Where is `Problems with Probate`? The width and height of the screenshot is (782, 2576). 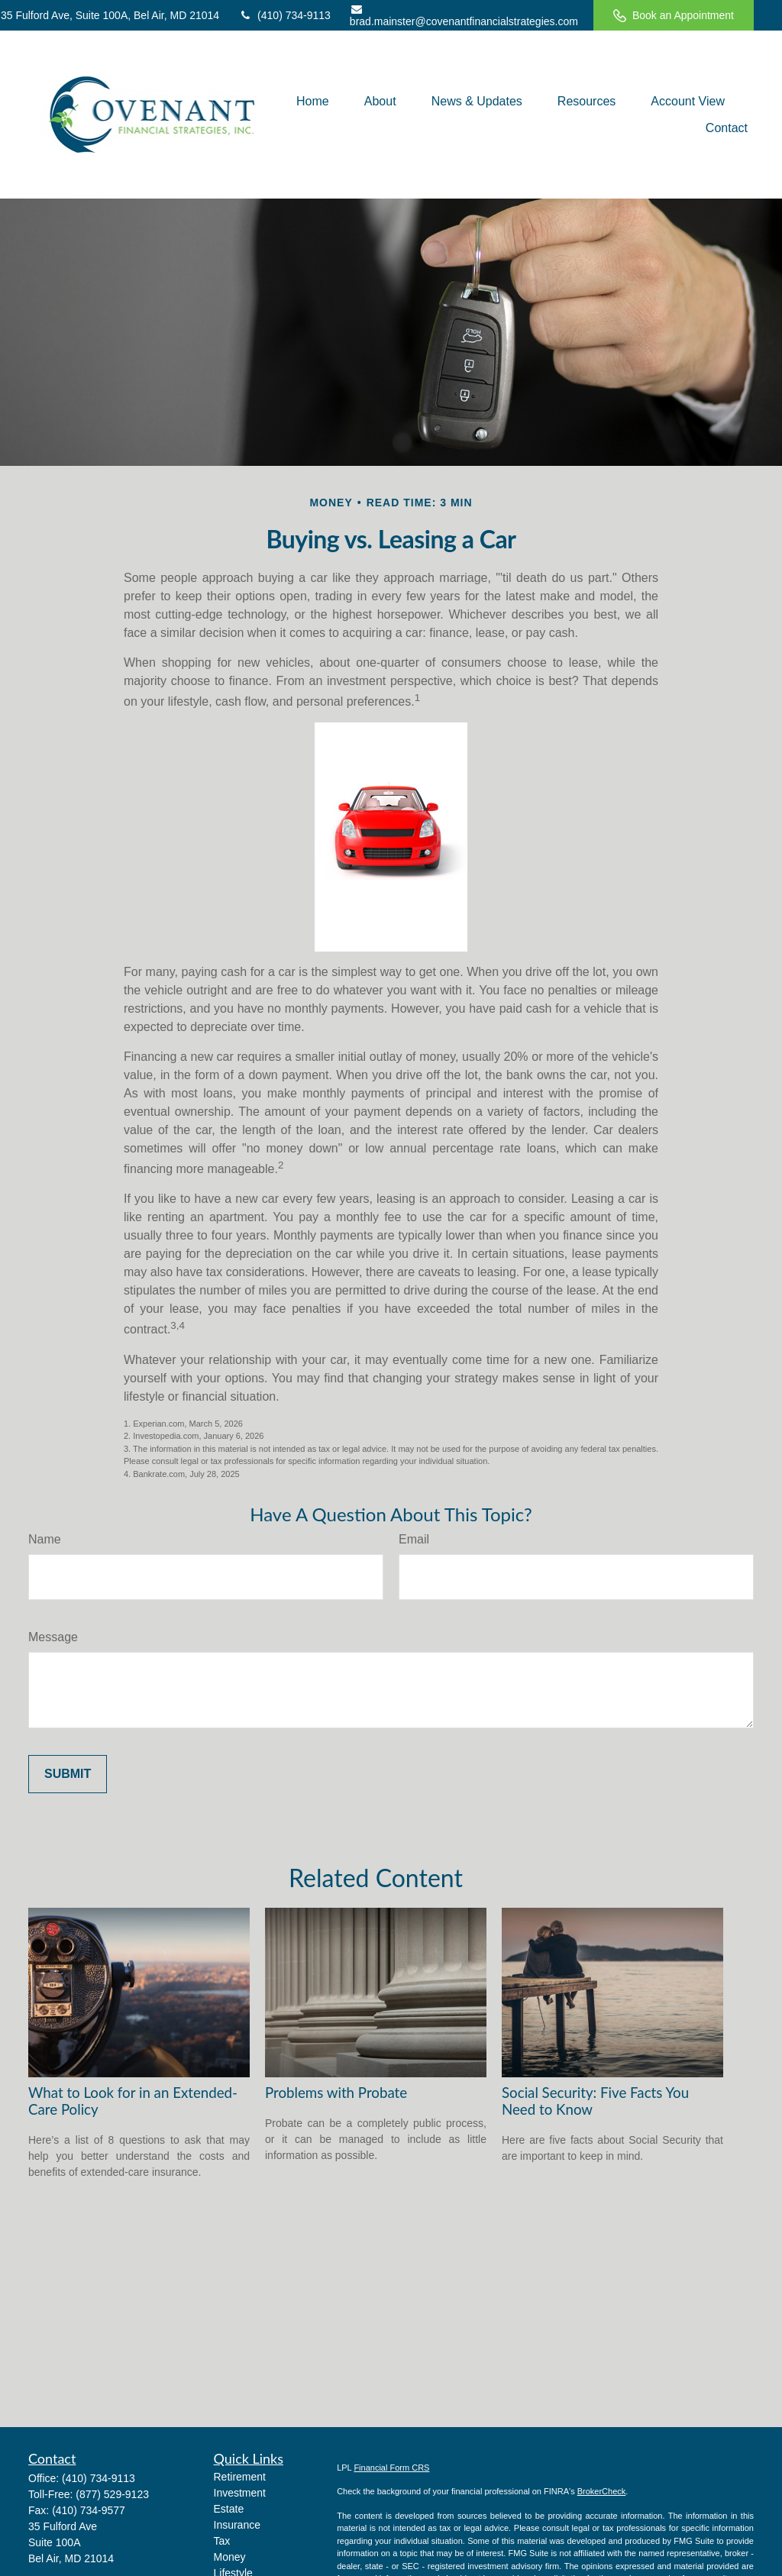 Problems with Probate is located at coordinates (336, 2092).